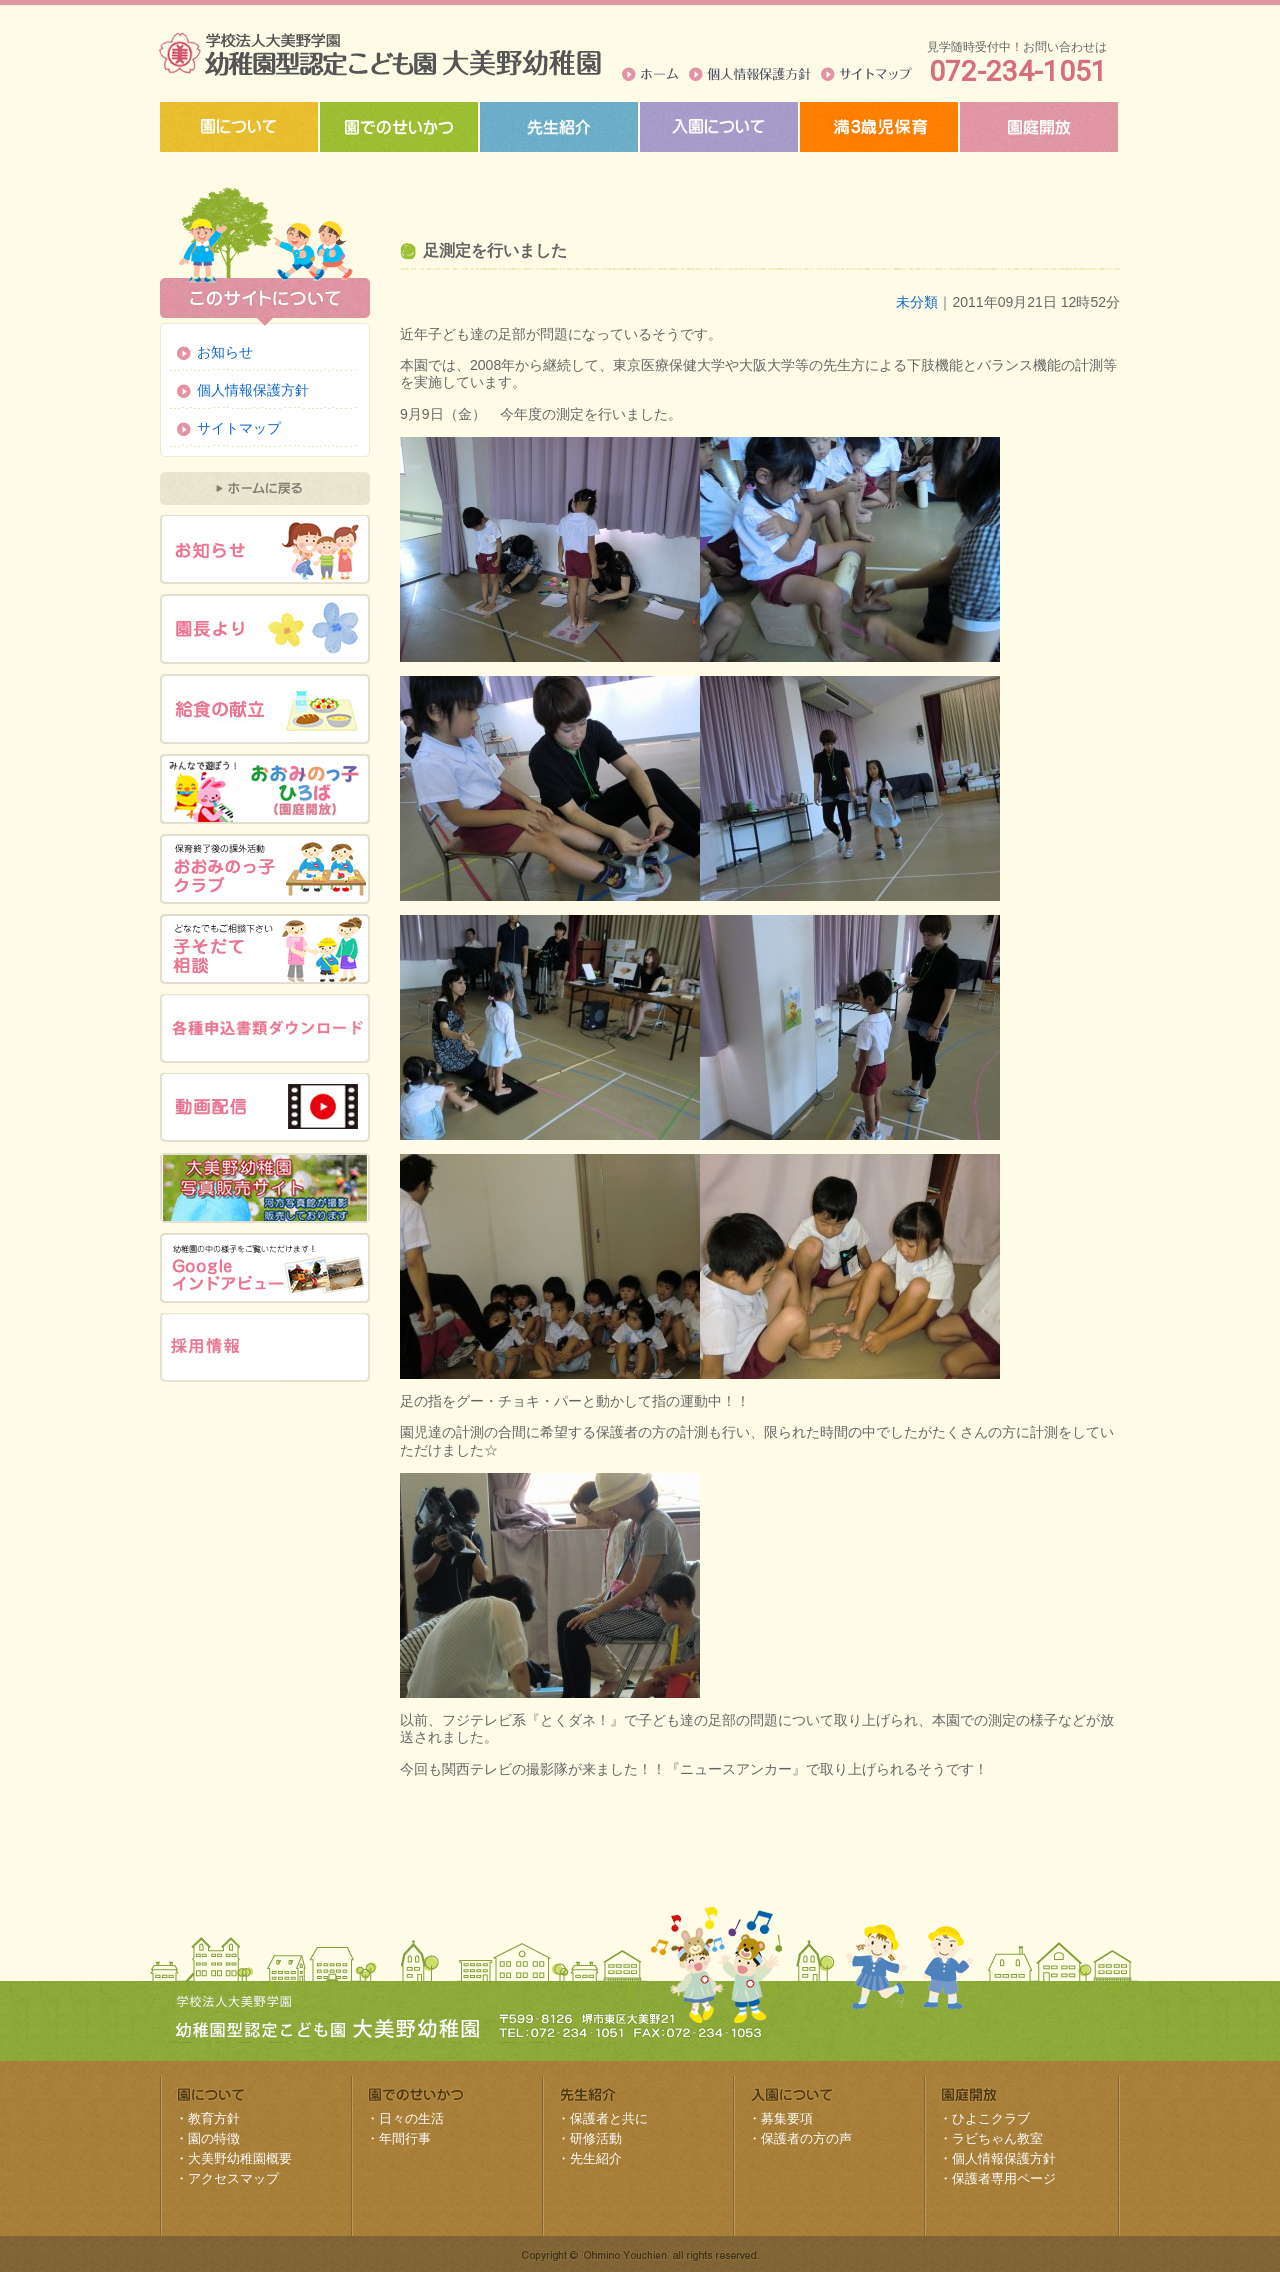 The height and width of the screenshot is (2272, 1280). What do you see at coordinates (411, 2118) in the screenshot?
I see `日々の生活` at bounding box center [411, 2118].